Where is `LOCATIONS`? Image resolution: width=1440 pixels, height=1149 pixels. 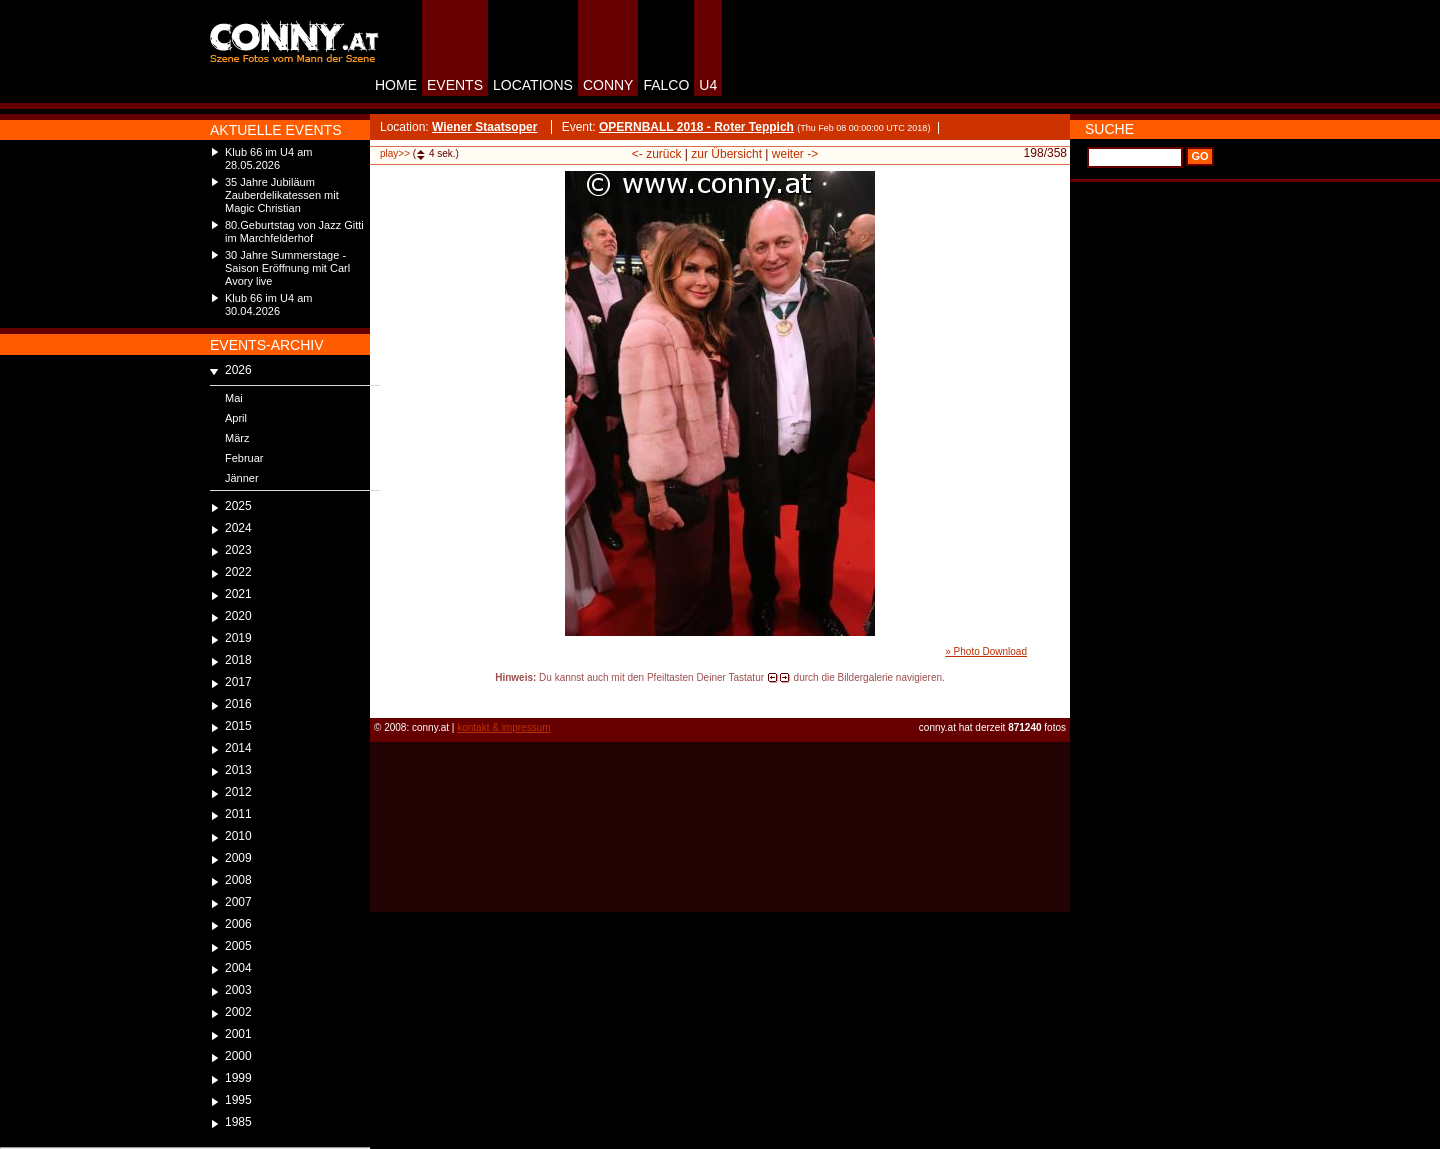
LOCATIONS is located at coordinates (533, 85).